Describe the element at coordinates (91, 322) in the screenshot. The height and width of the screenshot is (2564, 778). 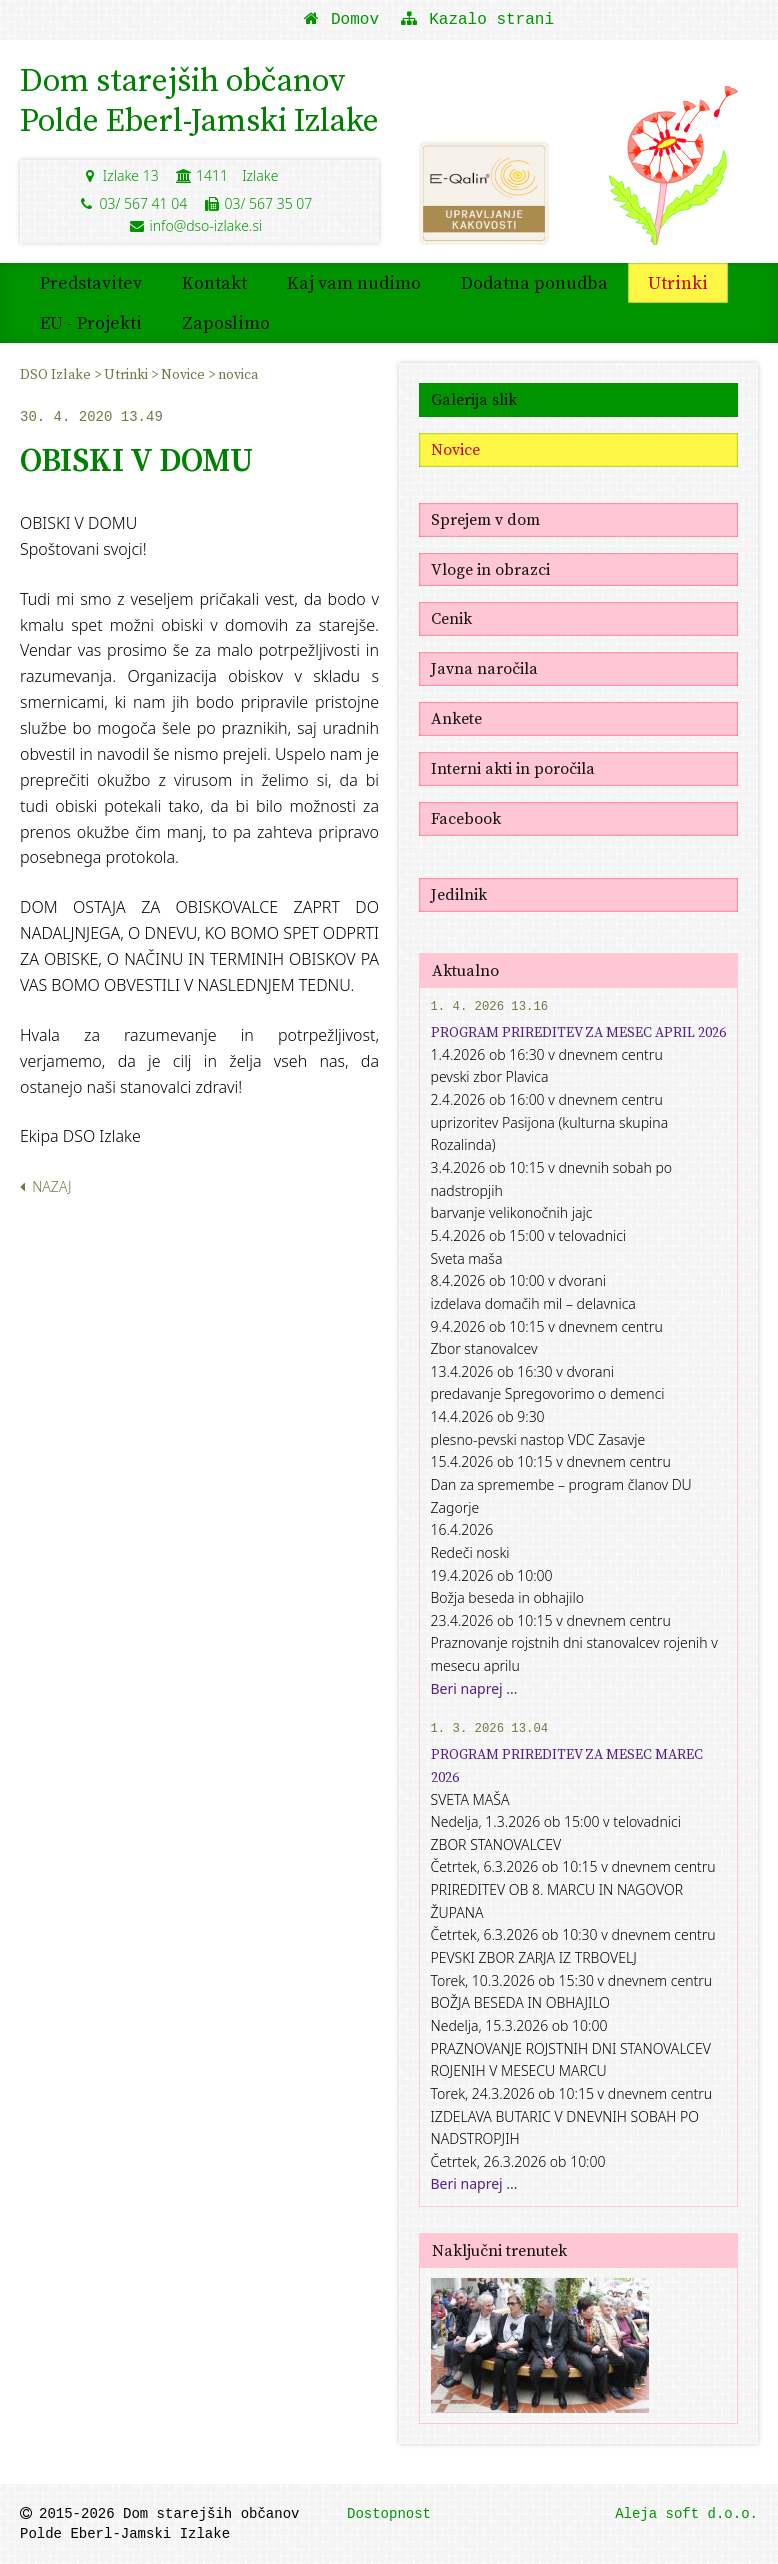
I see `EU - Projekti [menuitem]` at that location.